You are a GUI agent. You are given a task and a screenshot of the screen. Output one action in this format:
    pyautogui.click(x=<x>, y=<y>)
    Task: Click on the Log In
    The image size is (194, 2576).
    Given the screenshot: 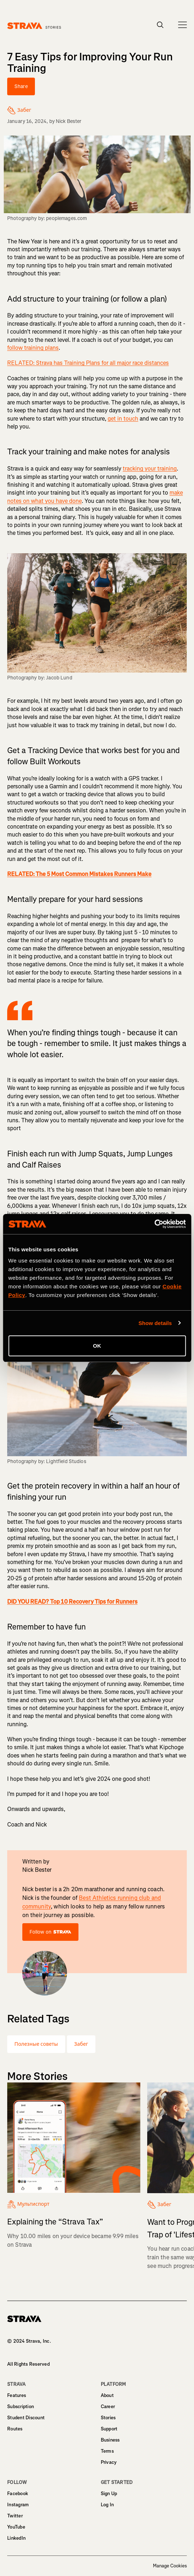 What is the action you would take?
    pyautogui.click(x=107, y=2505)
    